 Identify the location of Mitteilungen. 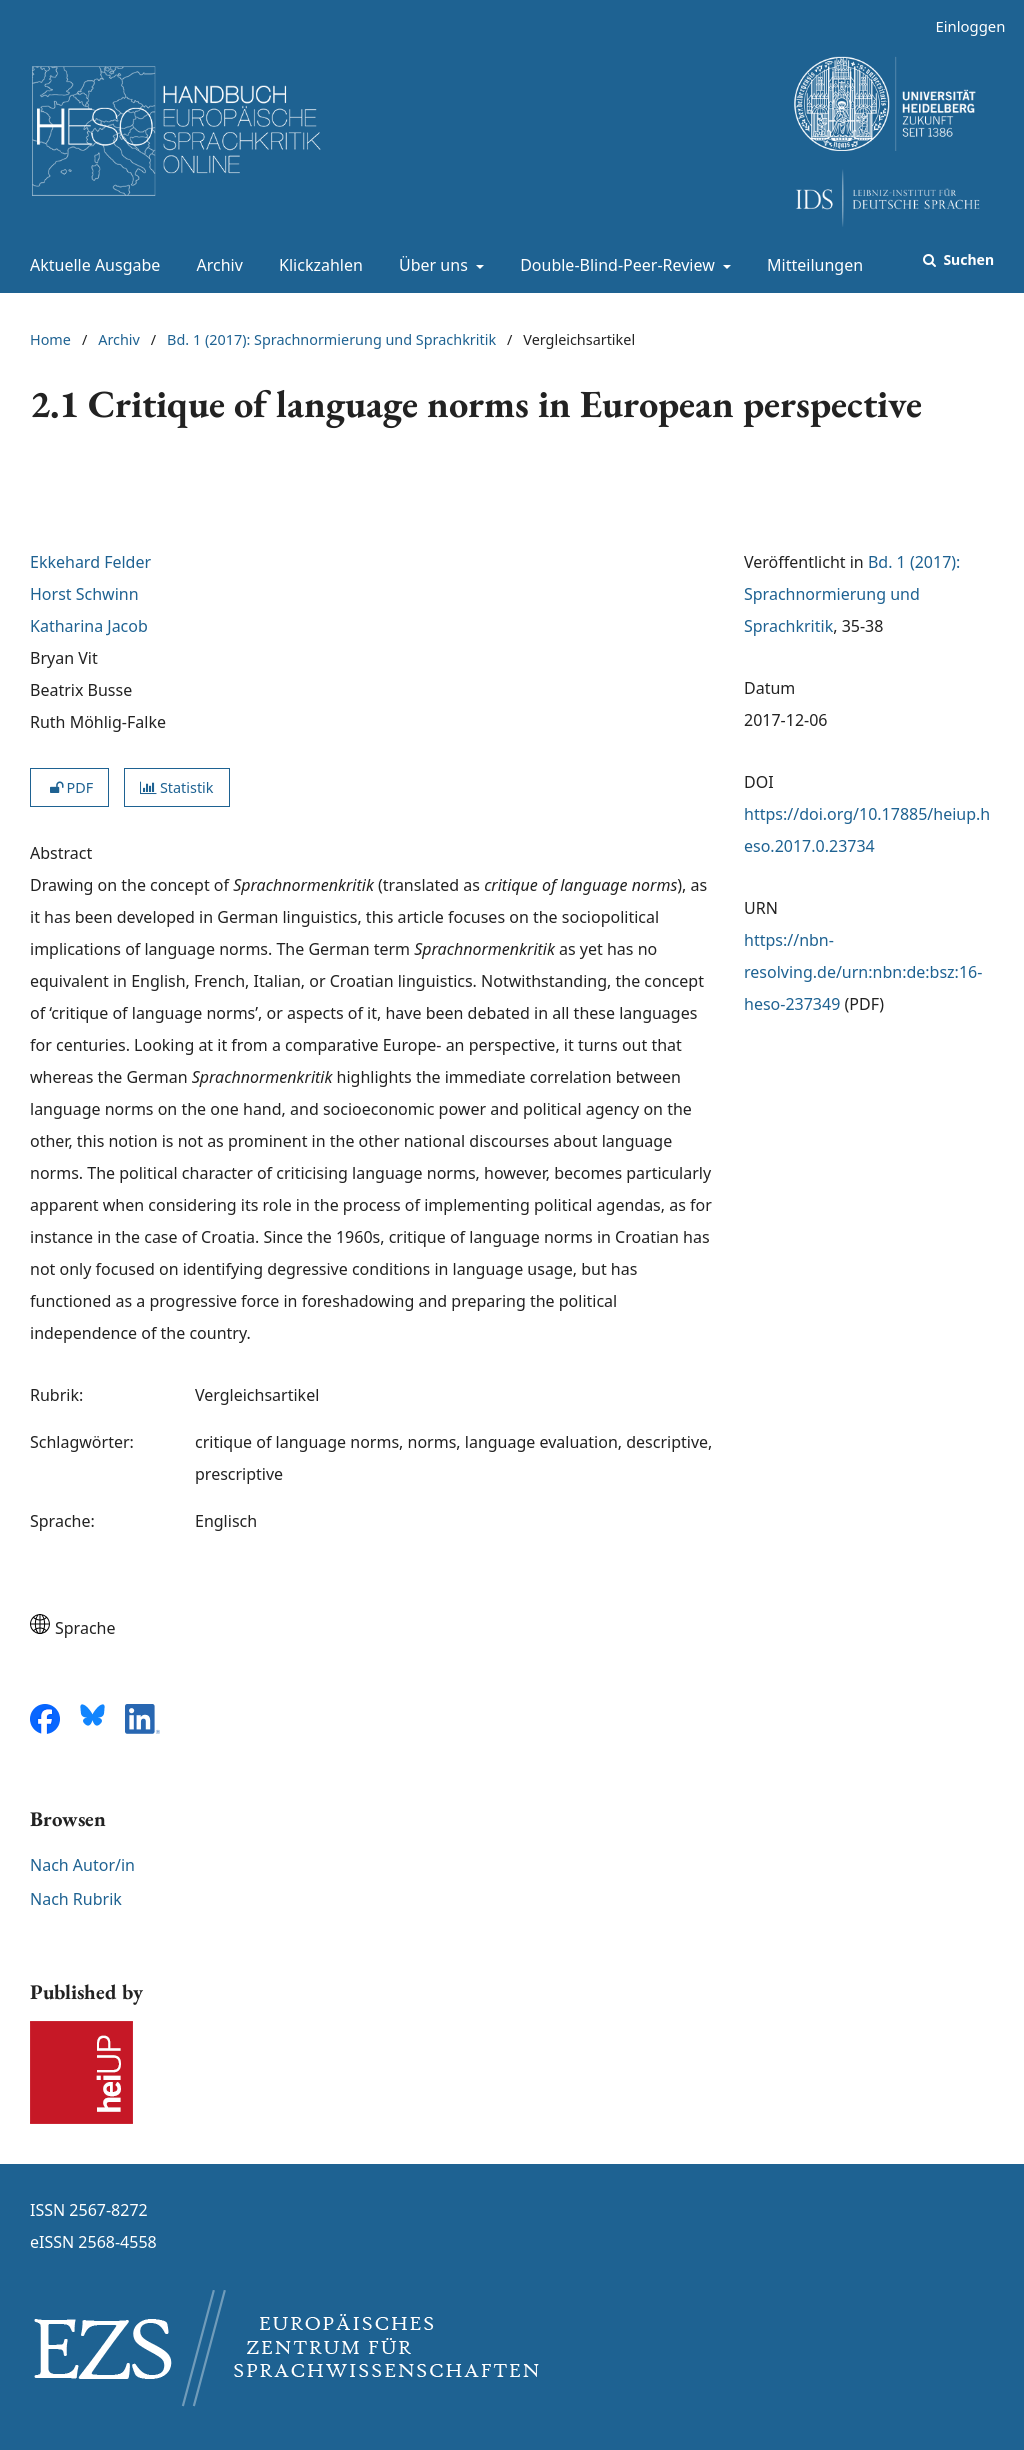
(811, 265).